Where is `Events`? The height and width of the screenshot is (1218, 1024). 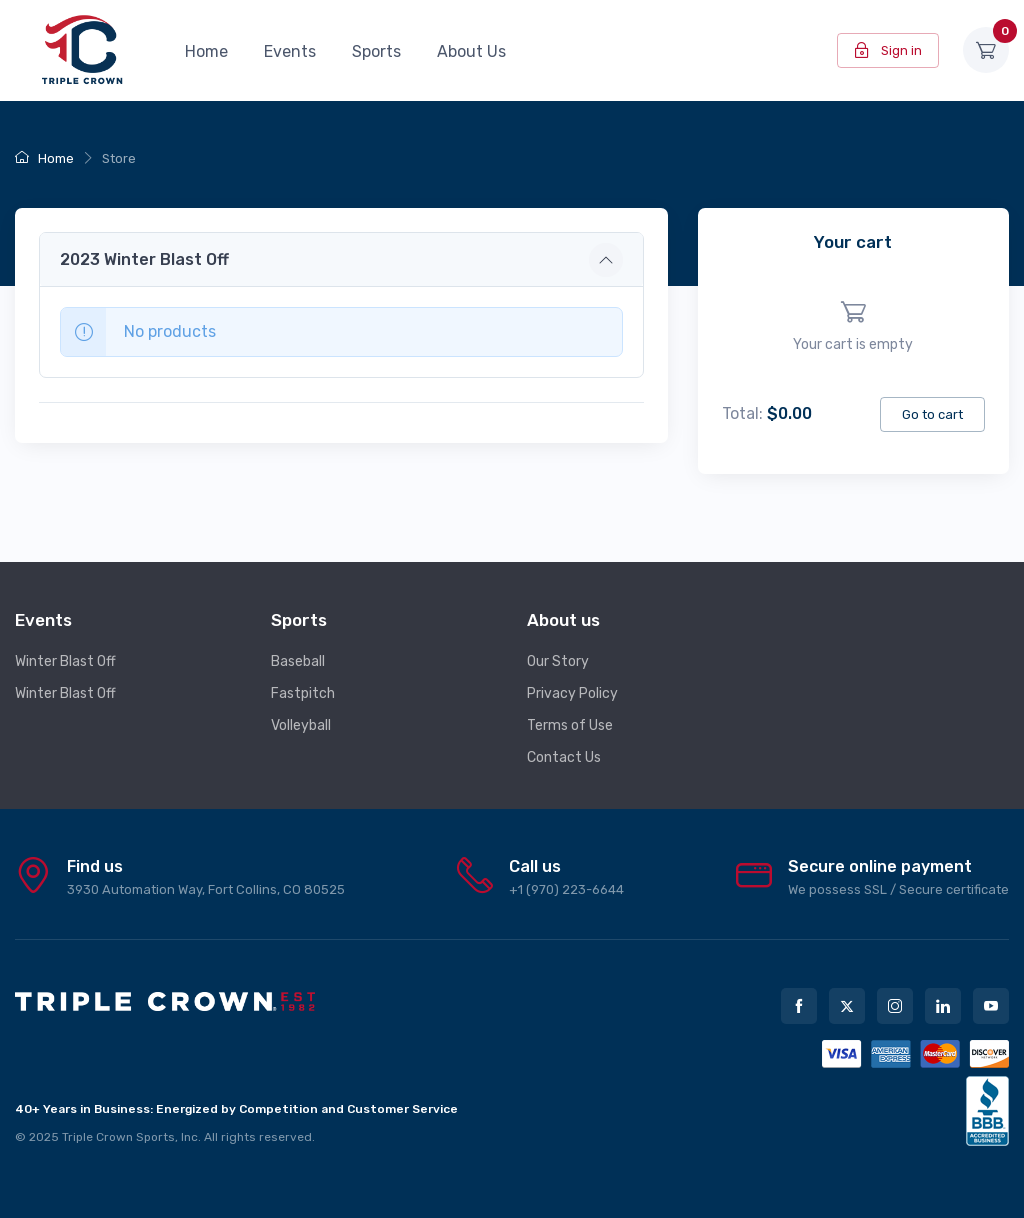 Events is located at coordinates (290, 51).